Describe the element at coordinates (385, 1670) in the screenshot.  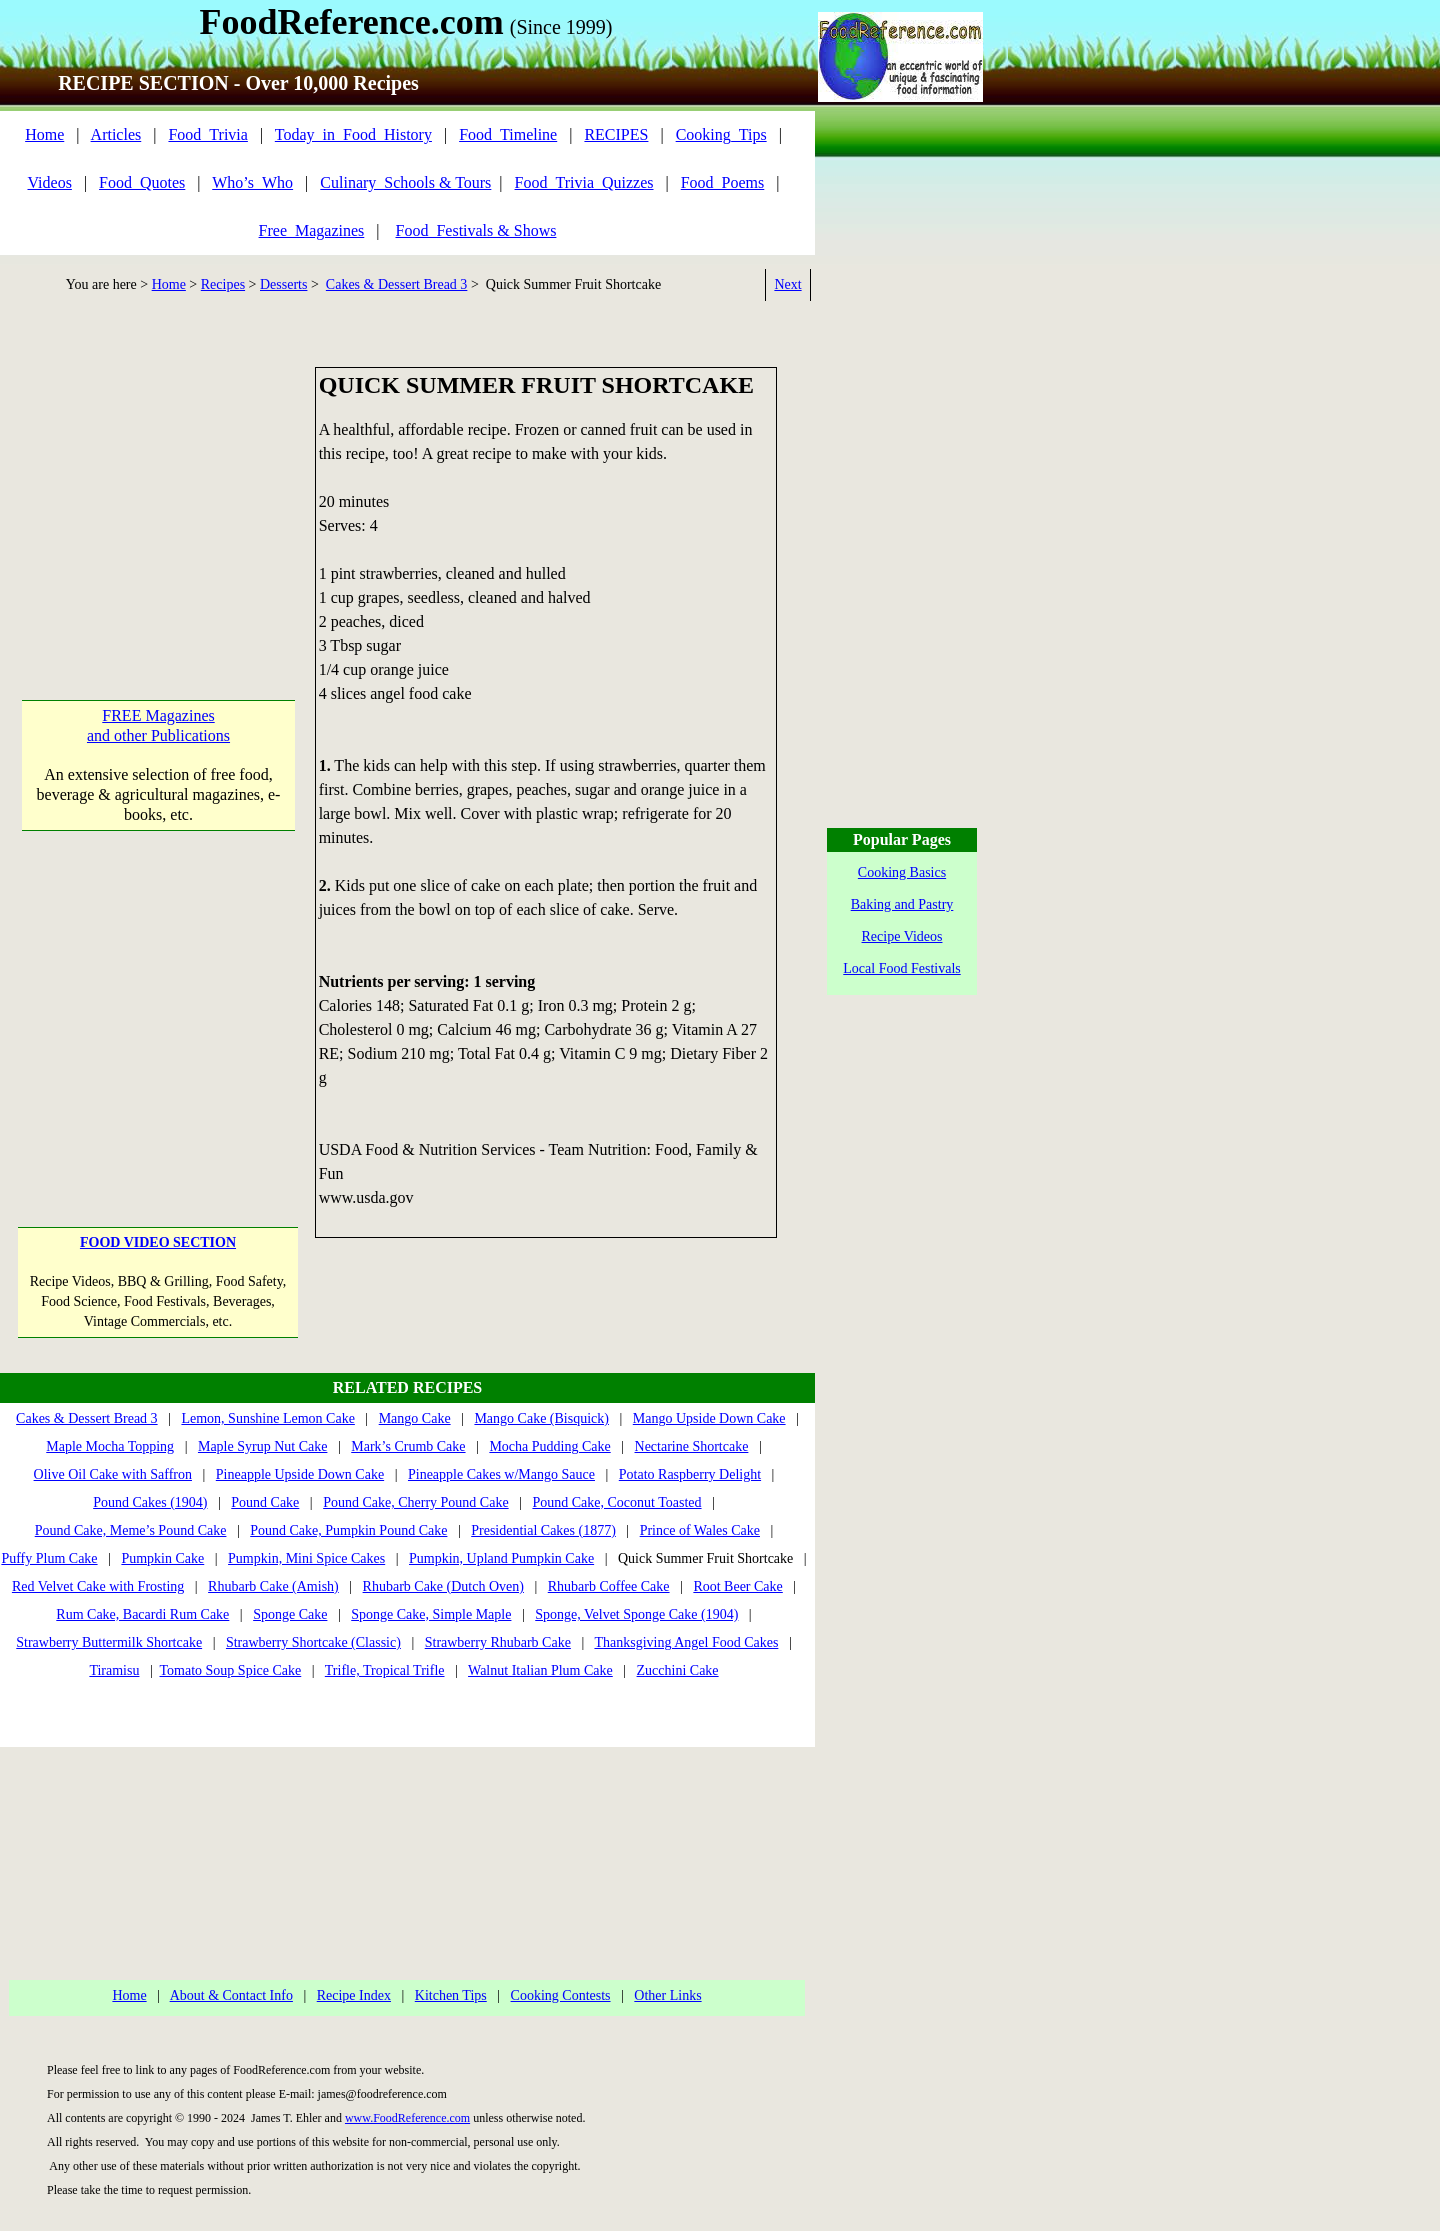
I see `Trifle, Tropical Trifle` at that location.